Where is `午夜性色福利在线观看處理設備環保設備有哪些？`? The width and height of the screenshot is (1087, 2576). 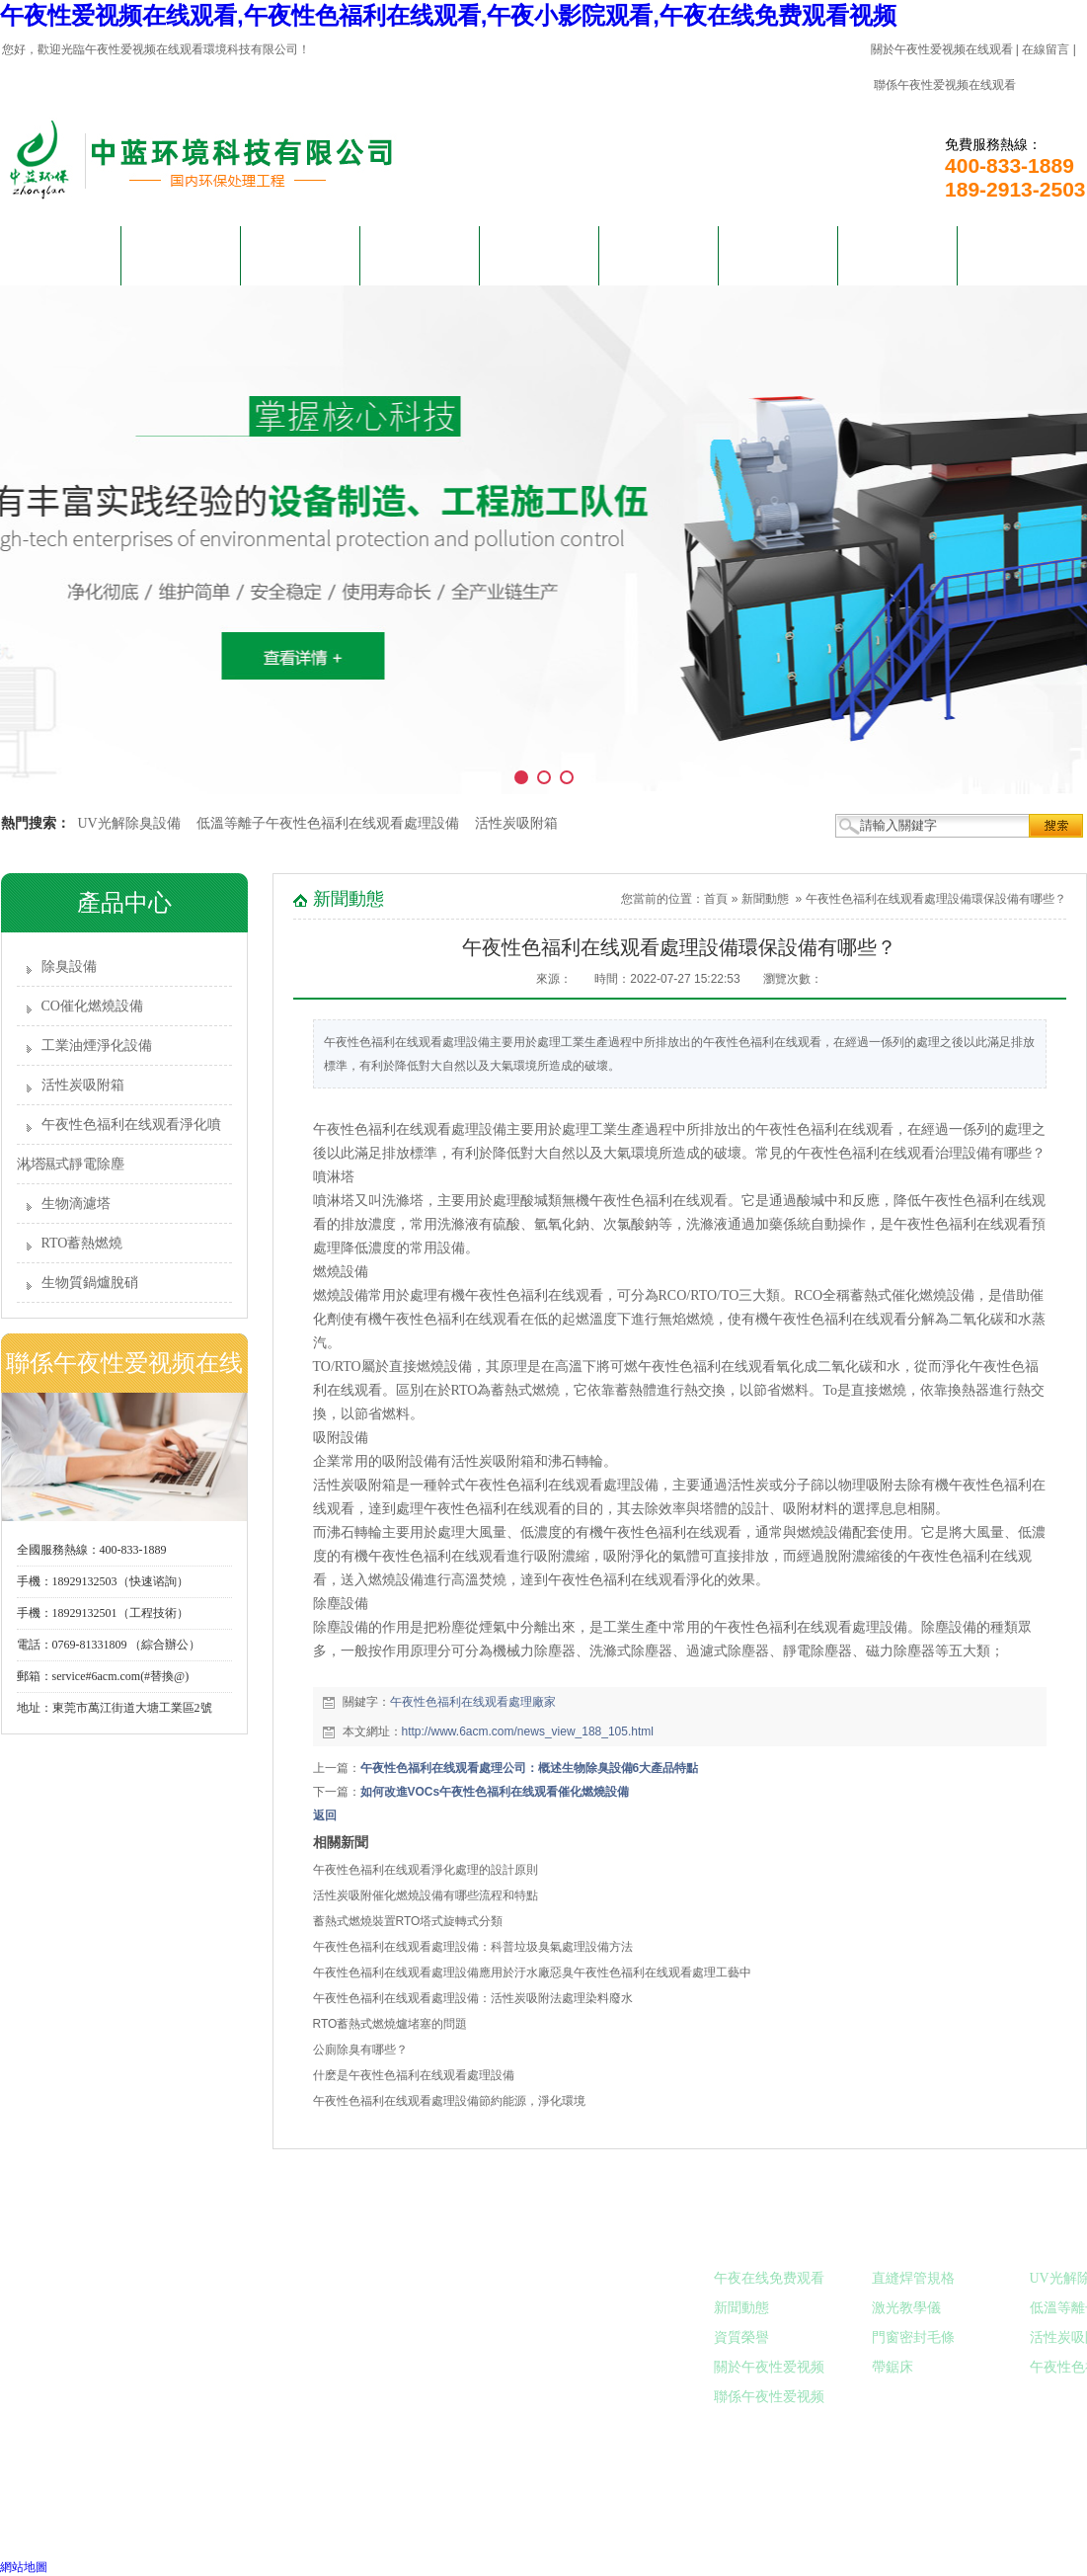 午夜性色福利在线观看處理設備環保設備有哪些？ is located at coordinates (936, 899).